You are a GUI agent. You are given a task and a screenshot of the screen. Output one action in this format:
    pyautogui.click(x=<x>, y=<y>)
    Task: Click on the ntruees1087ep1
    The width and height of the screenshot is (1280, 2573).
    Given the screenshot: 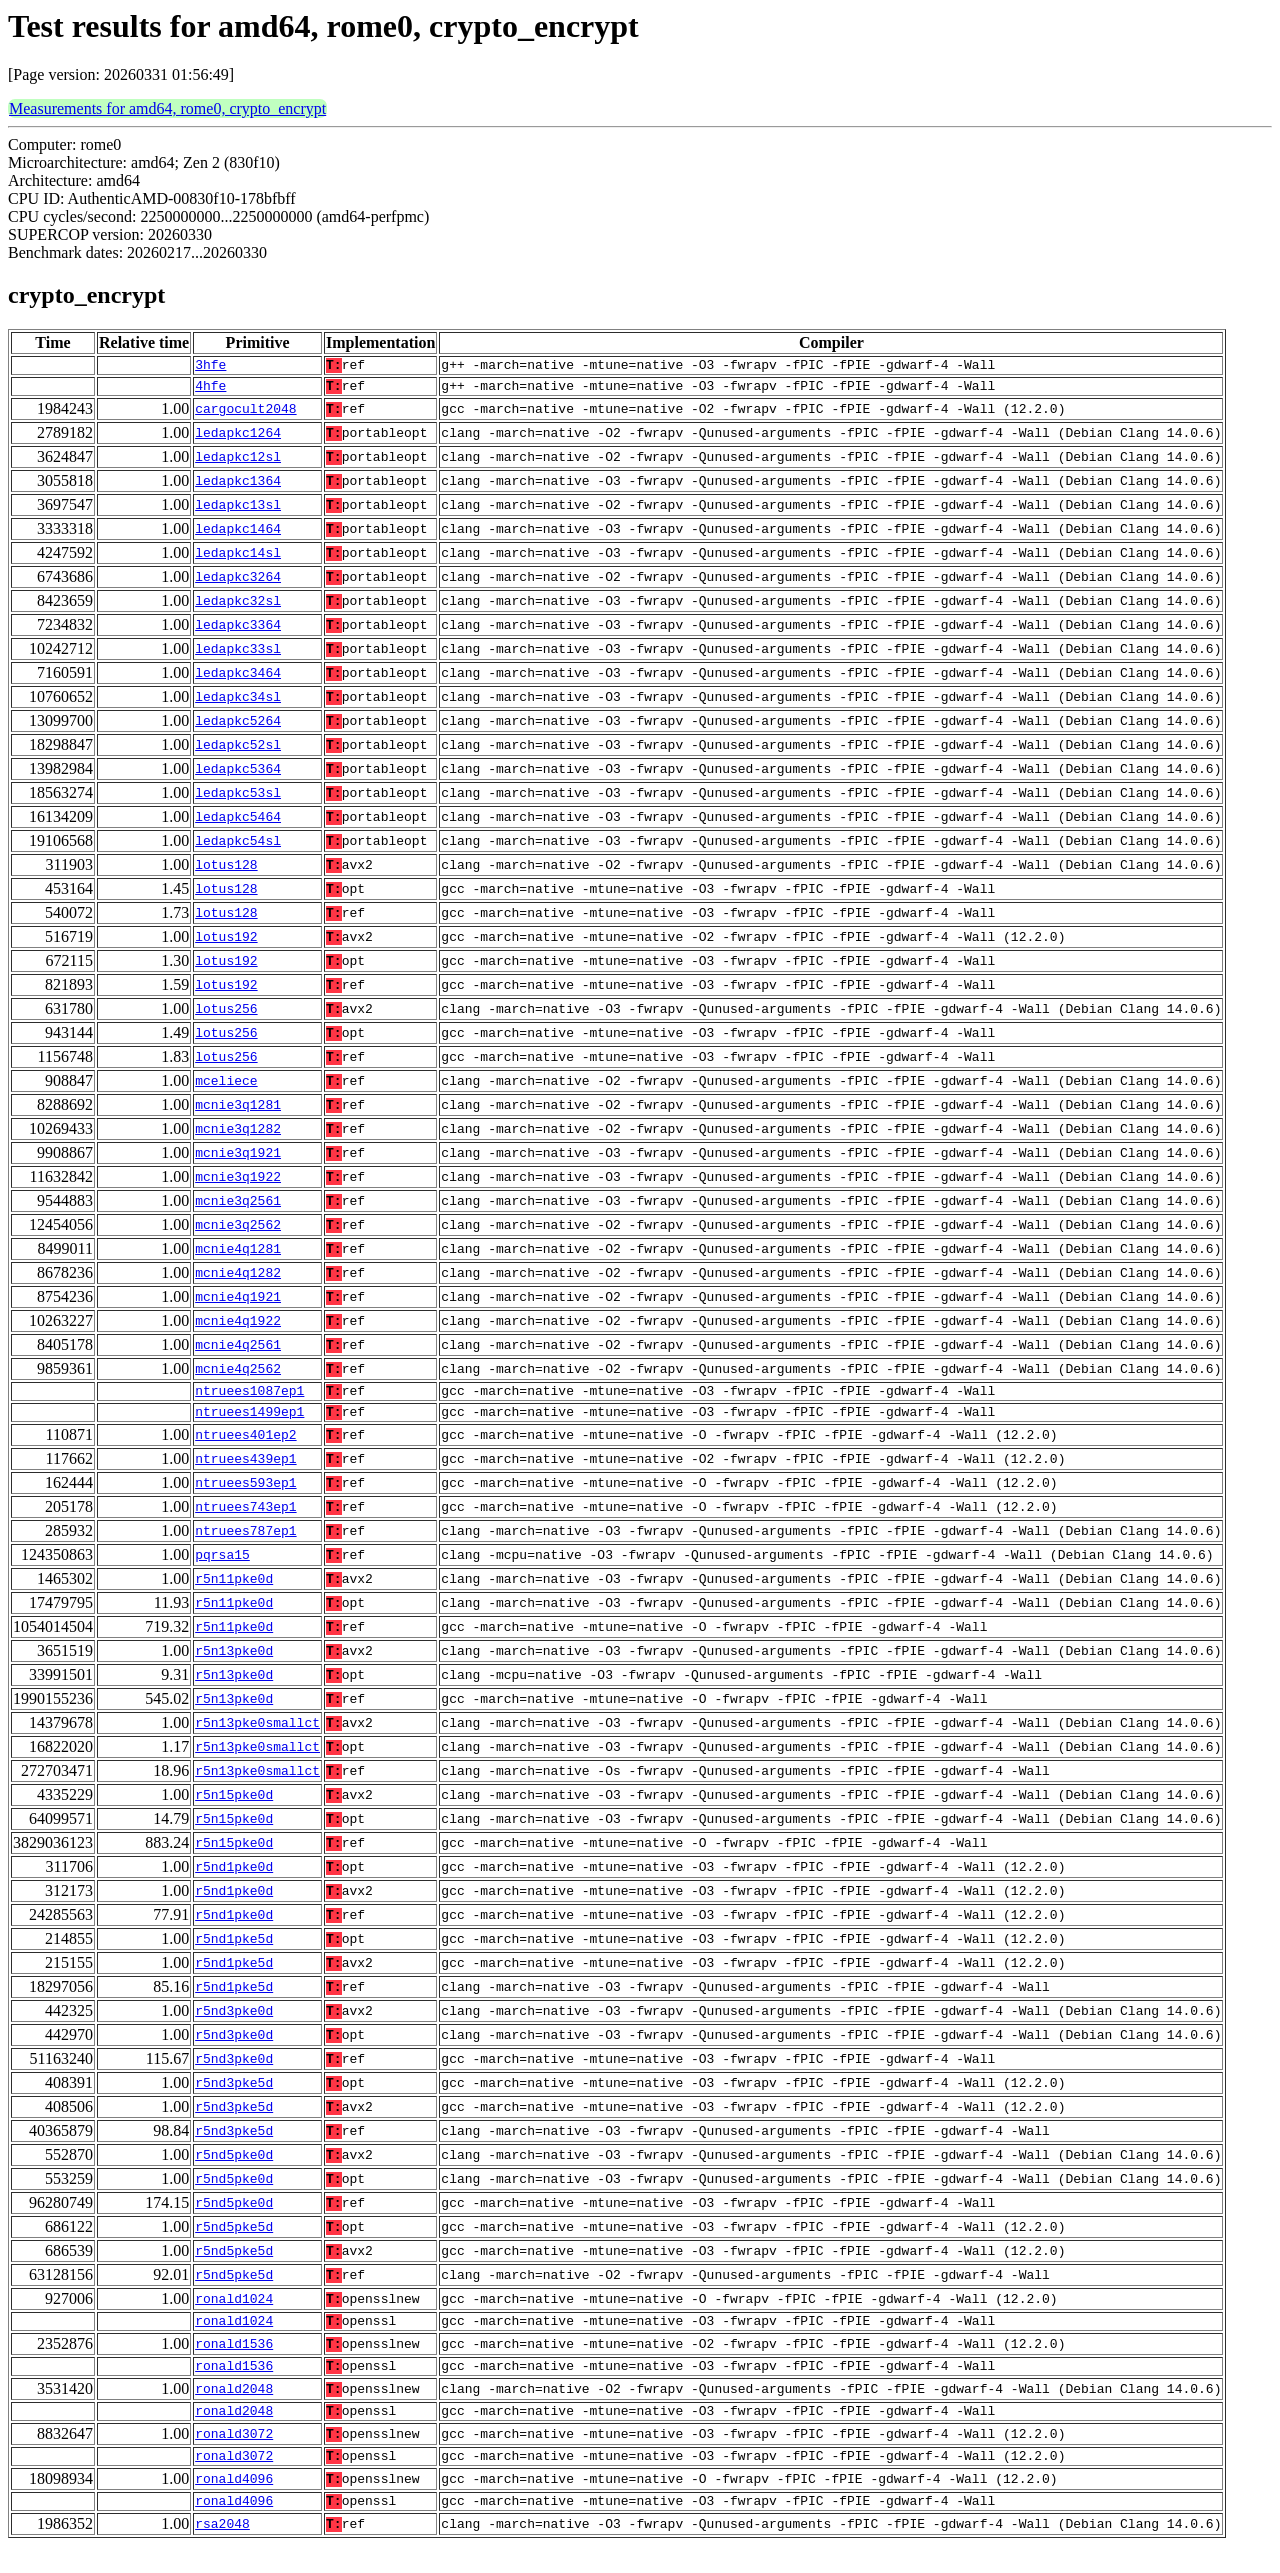 What is the action you would take?
    pyautogui.click(x=249, y=1399)
    